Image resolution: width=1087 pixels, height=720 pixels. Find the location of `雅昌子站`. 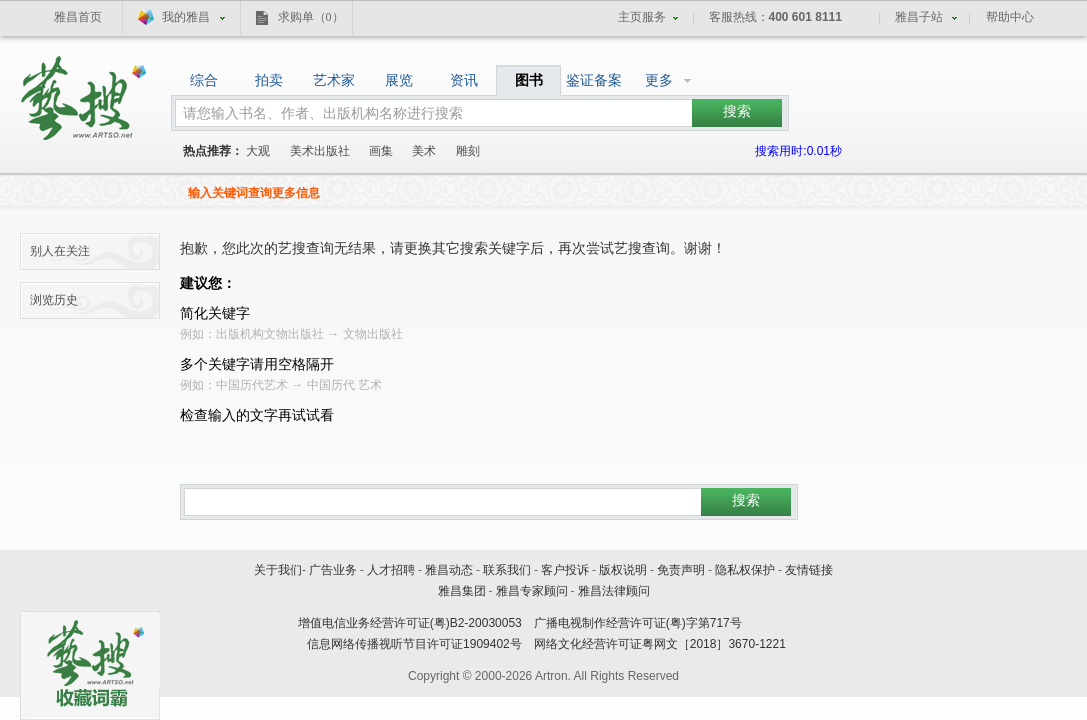

雅昌子站 is located at coordinates (919, 17).